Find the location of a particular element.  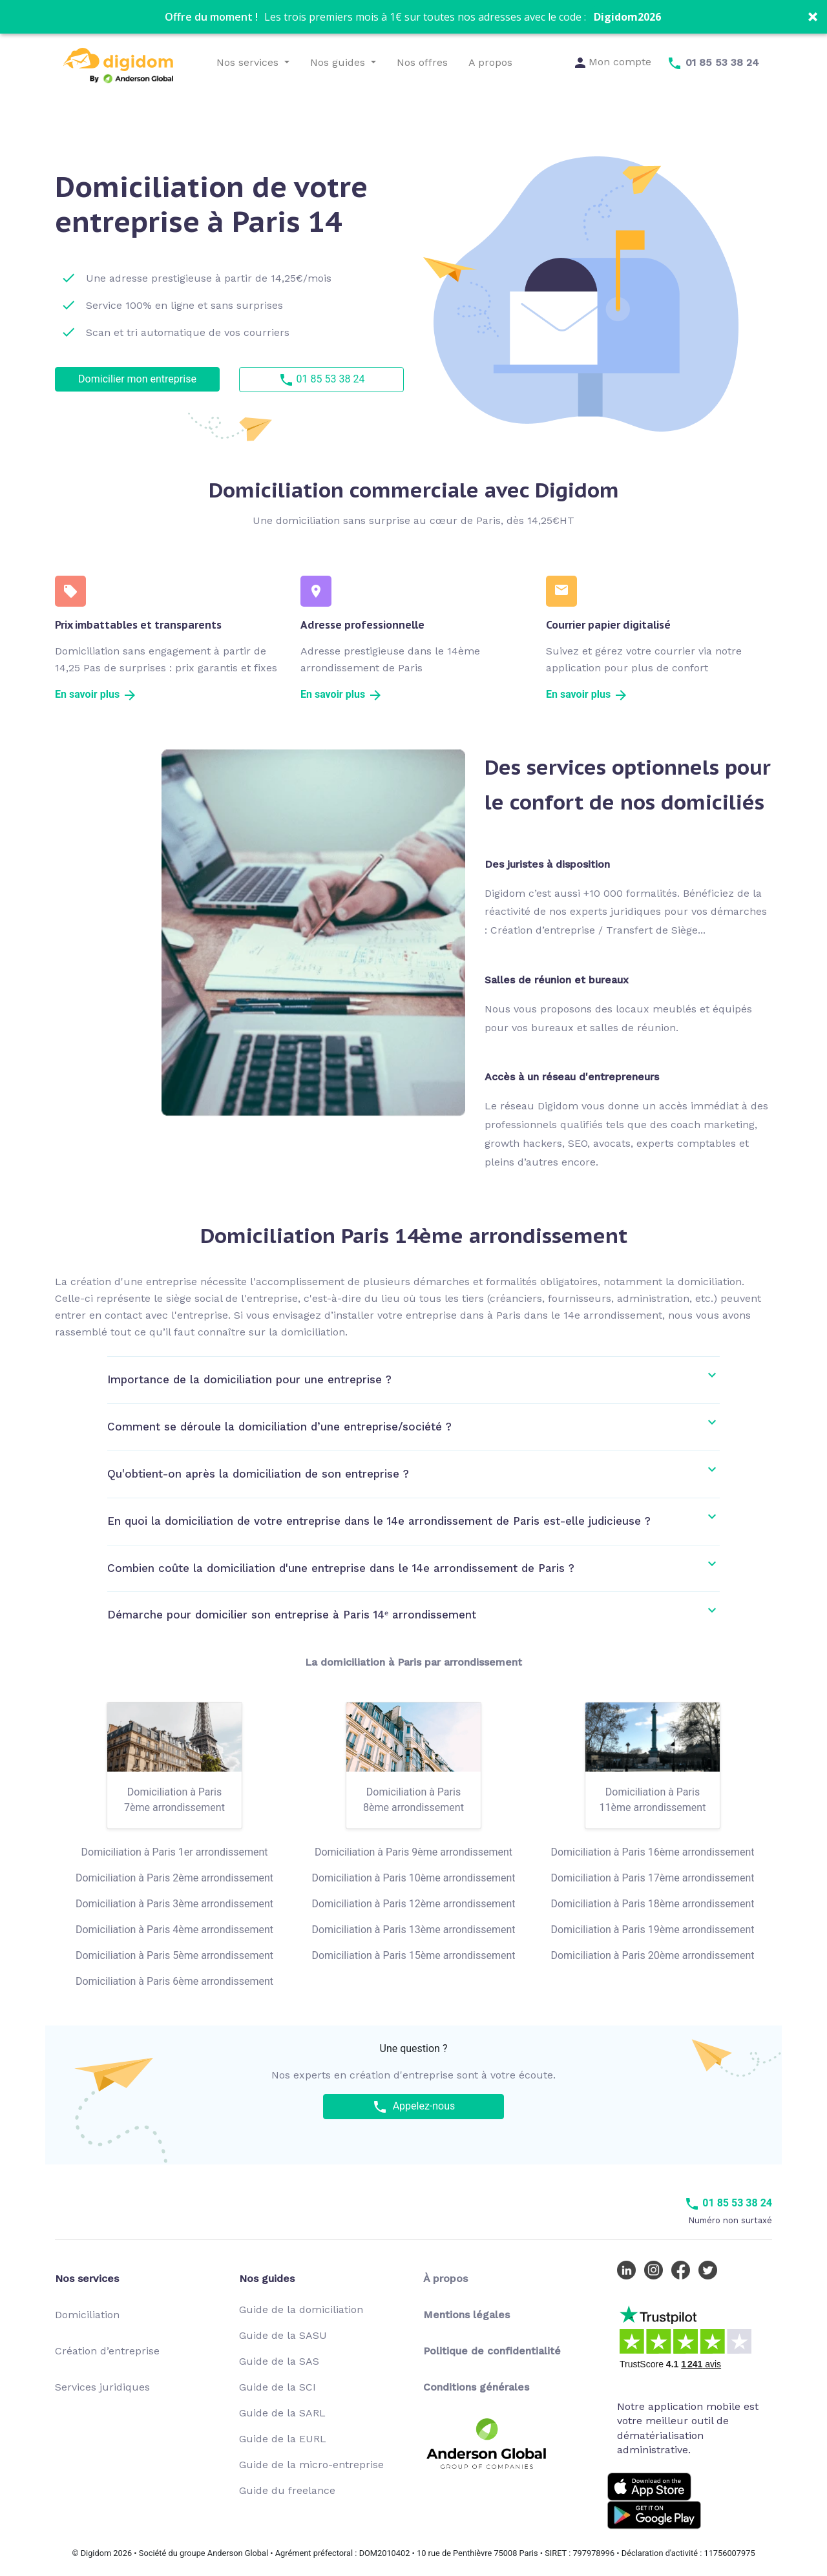

En savoir plus is located at coordinates (96, 694).